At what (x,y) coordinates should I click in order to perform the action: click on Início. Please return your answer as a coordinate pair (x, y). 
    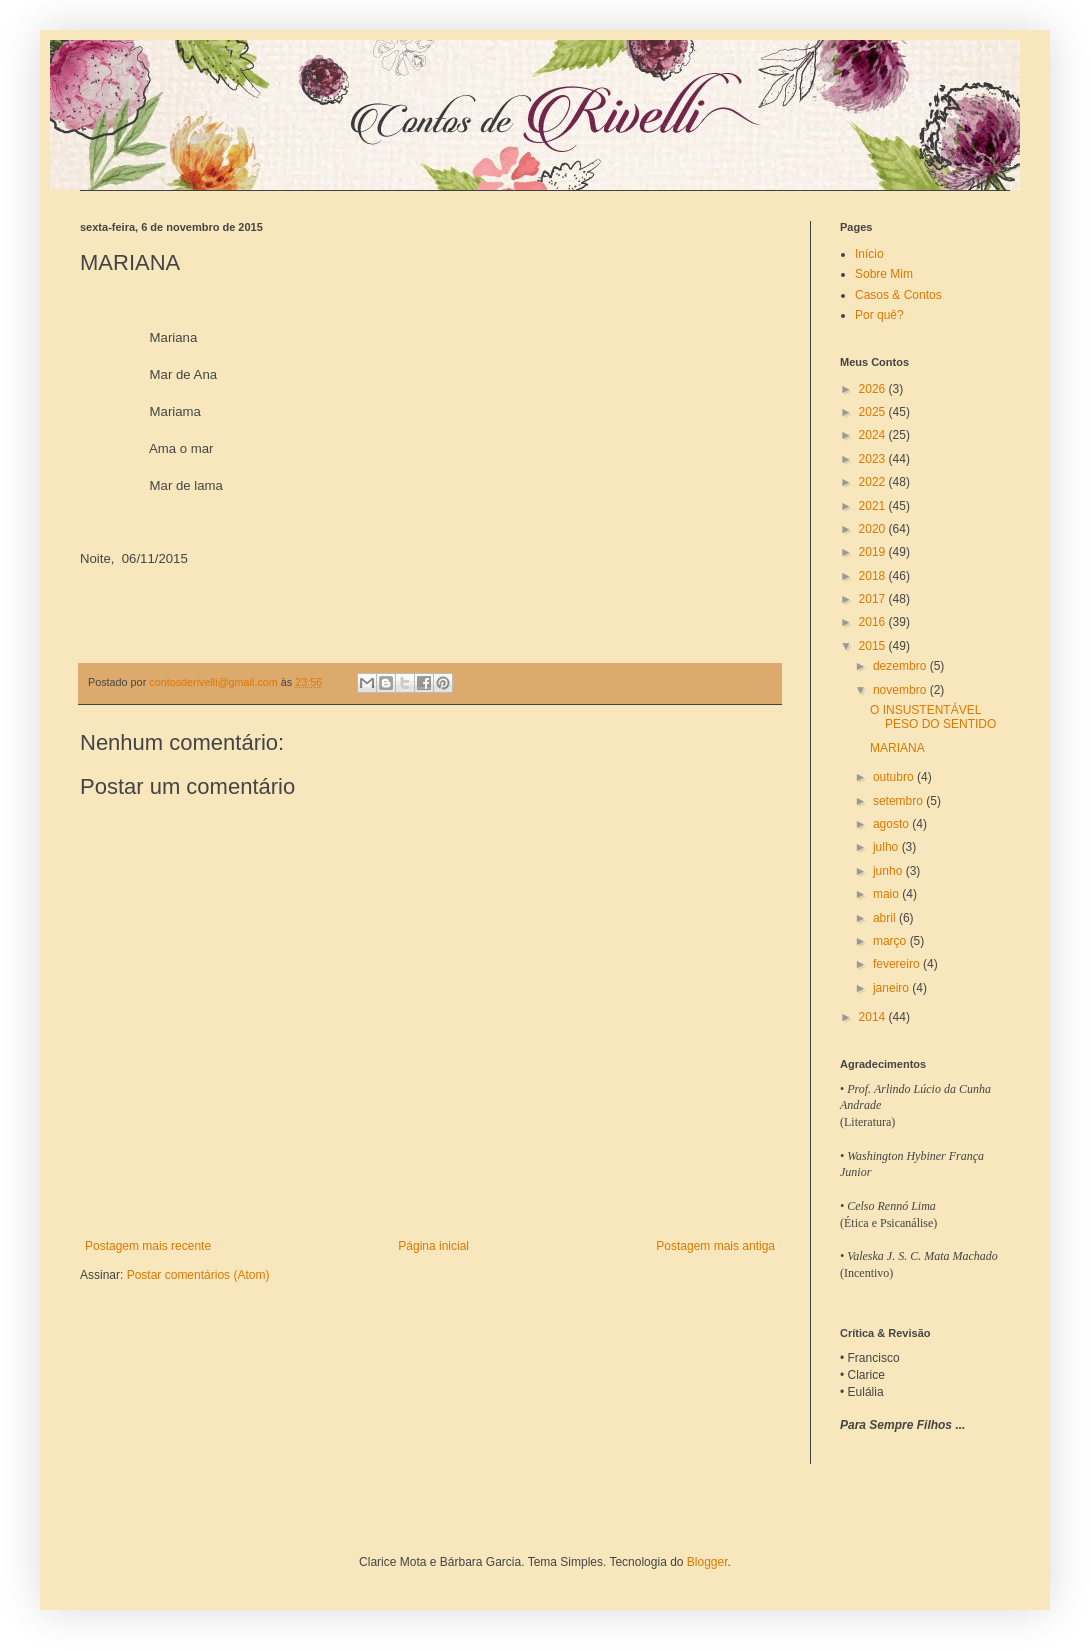
    Looking at the image, I should click on (869, 254).